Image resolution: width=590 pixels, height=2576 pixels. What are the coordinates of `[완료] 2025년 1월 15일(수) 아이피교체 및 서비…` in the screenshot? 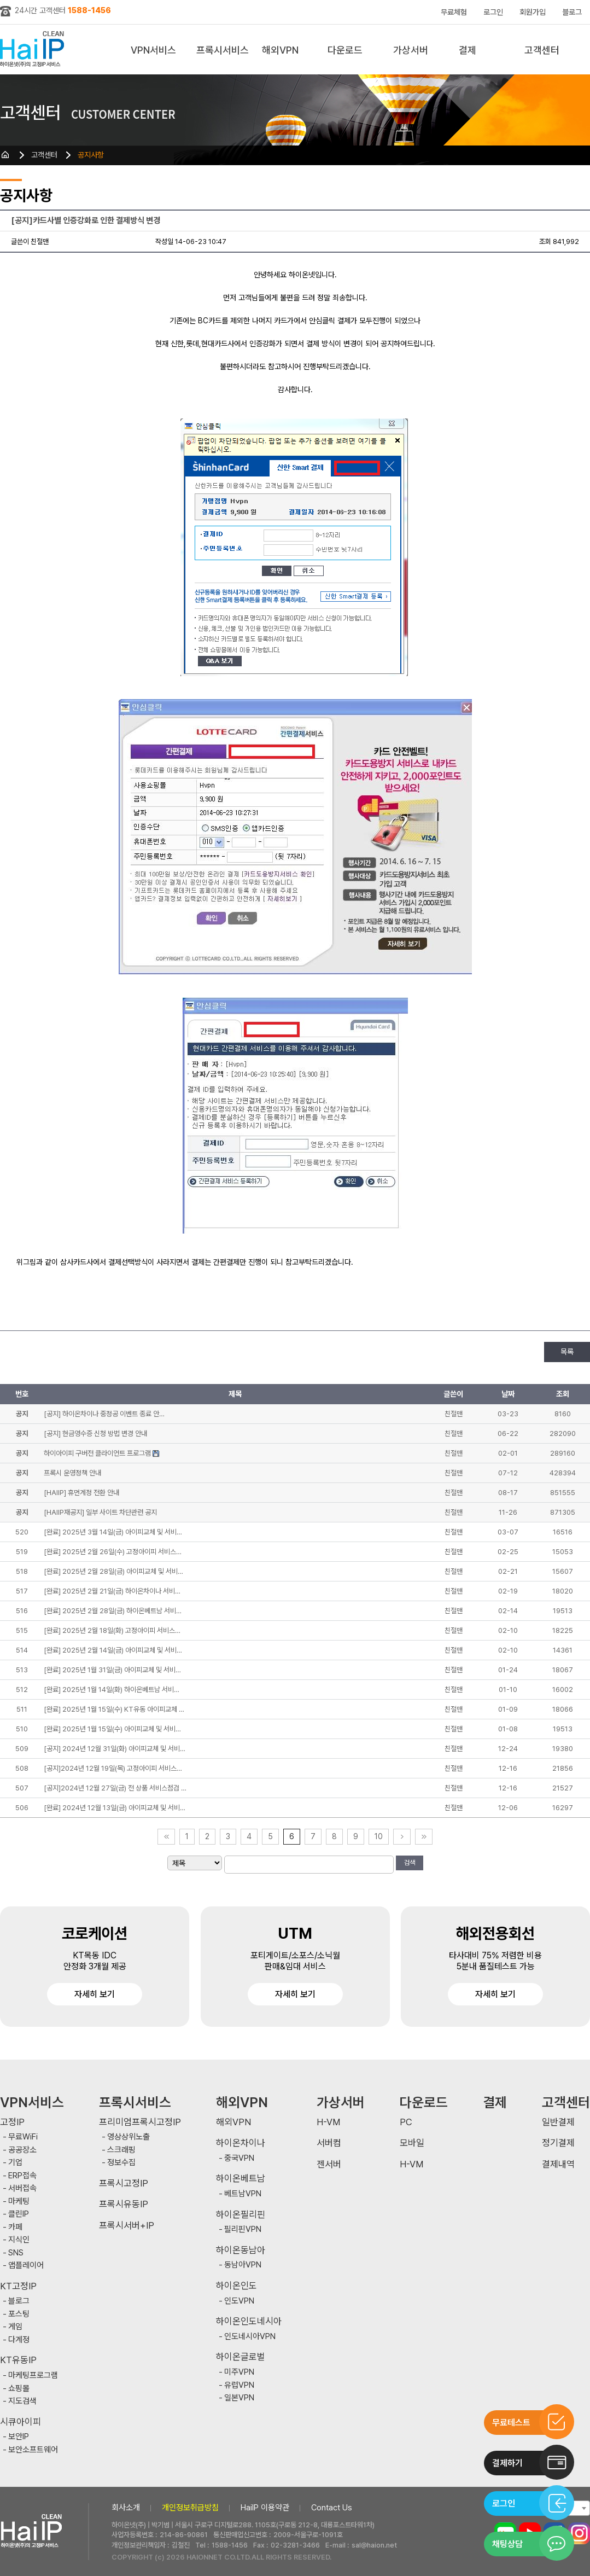 It's located at (112, 1729).